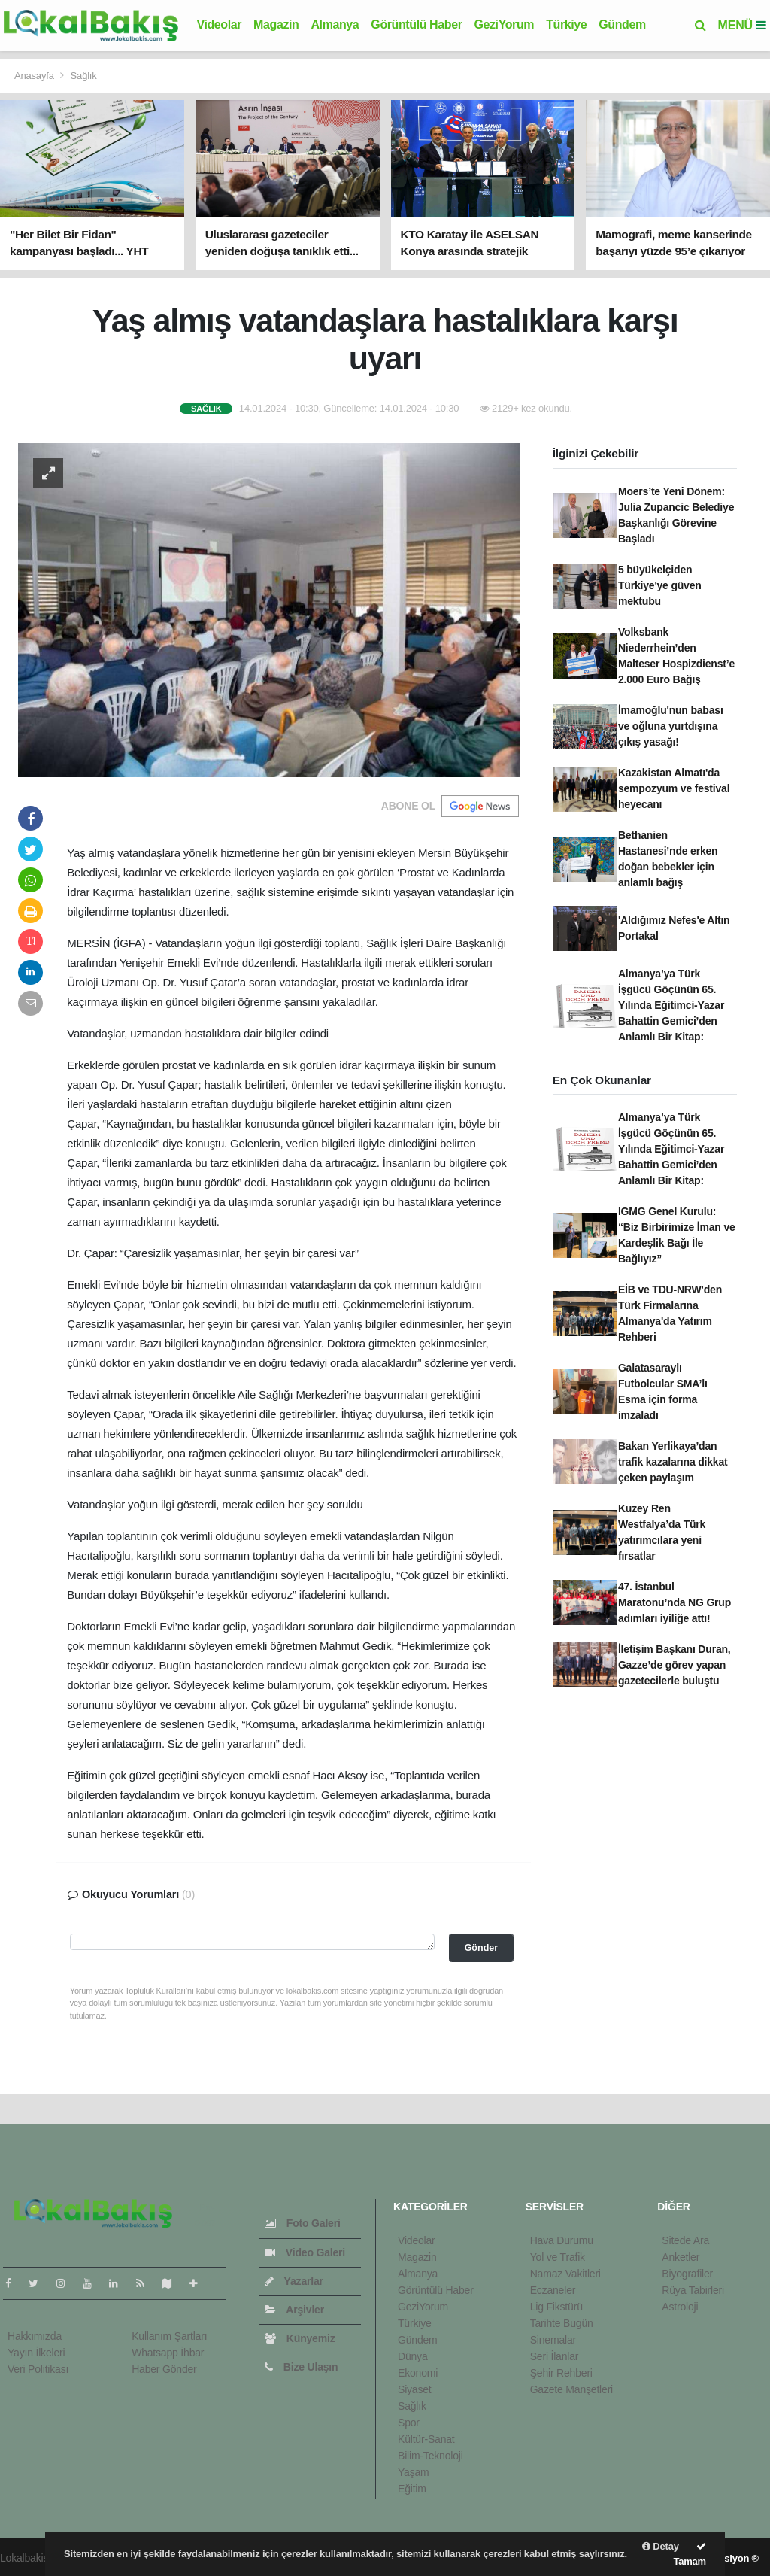 The height and width of the screenshot is (2576, 770). Describe the element at coordinates (571, 2389) in the screenshot. I see `Gazete Manşetleri` at that location.